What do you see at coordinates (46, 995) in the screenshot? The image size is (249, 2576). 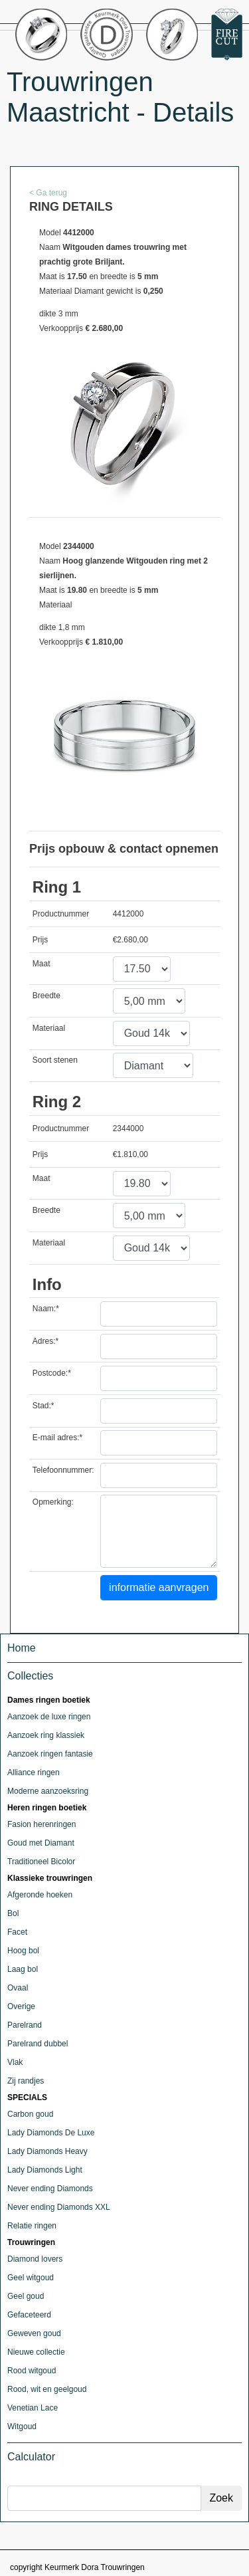 I see `Breedte` at bounding box center [46, 995].